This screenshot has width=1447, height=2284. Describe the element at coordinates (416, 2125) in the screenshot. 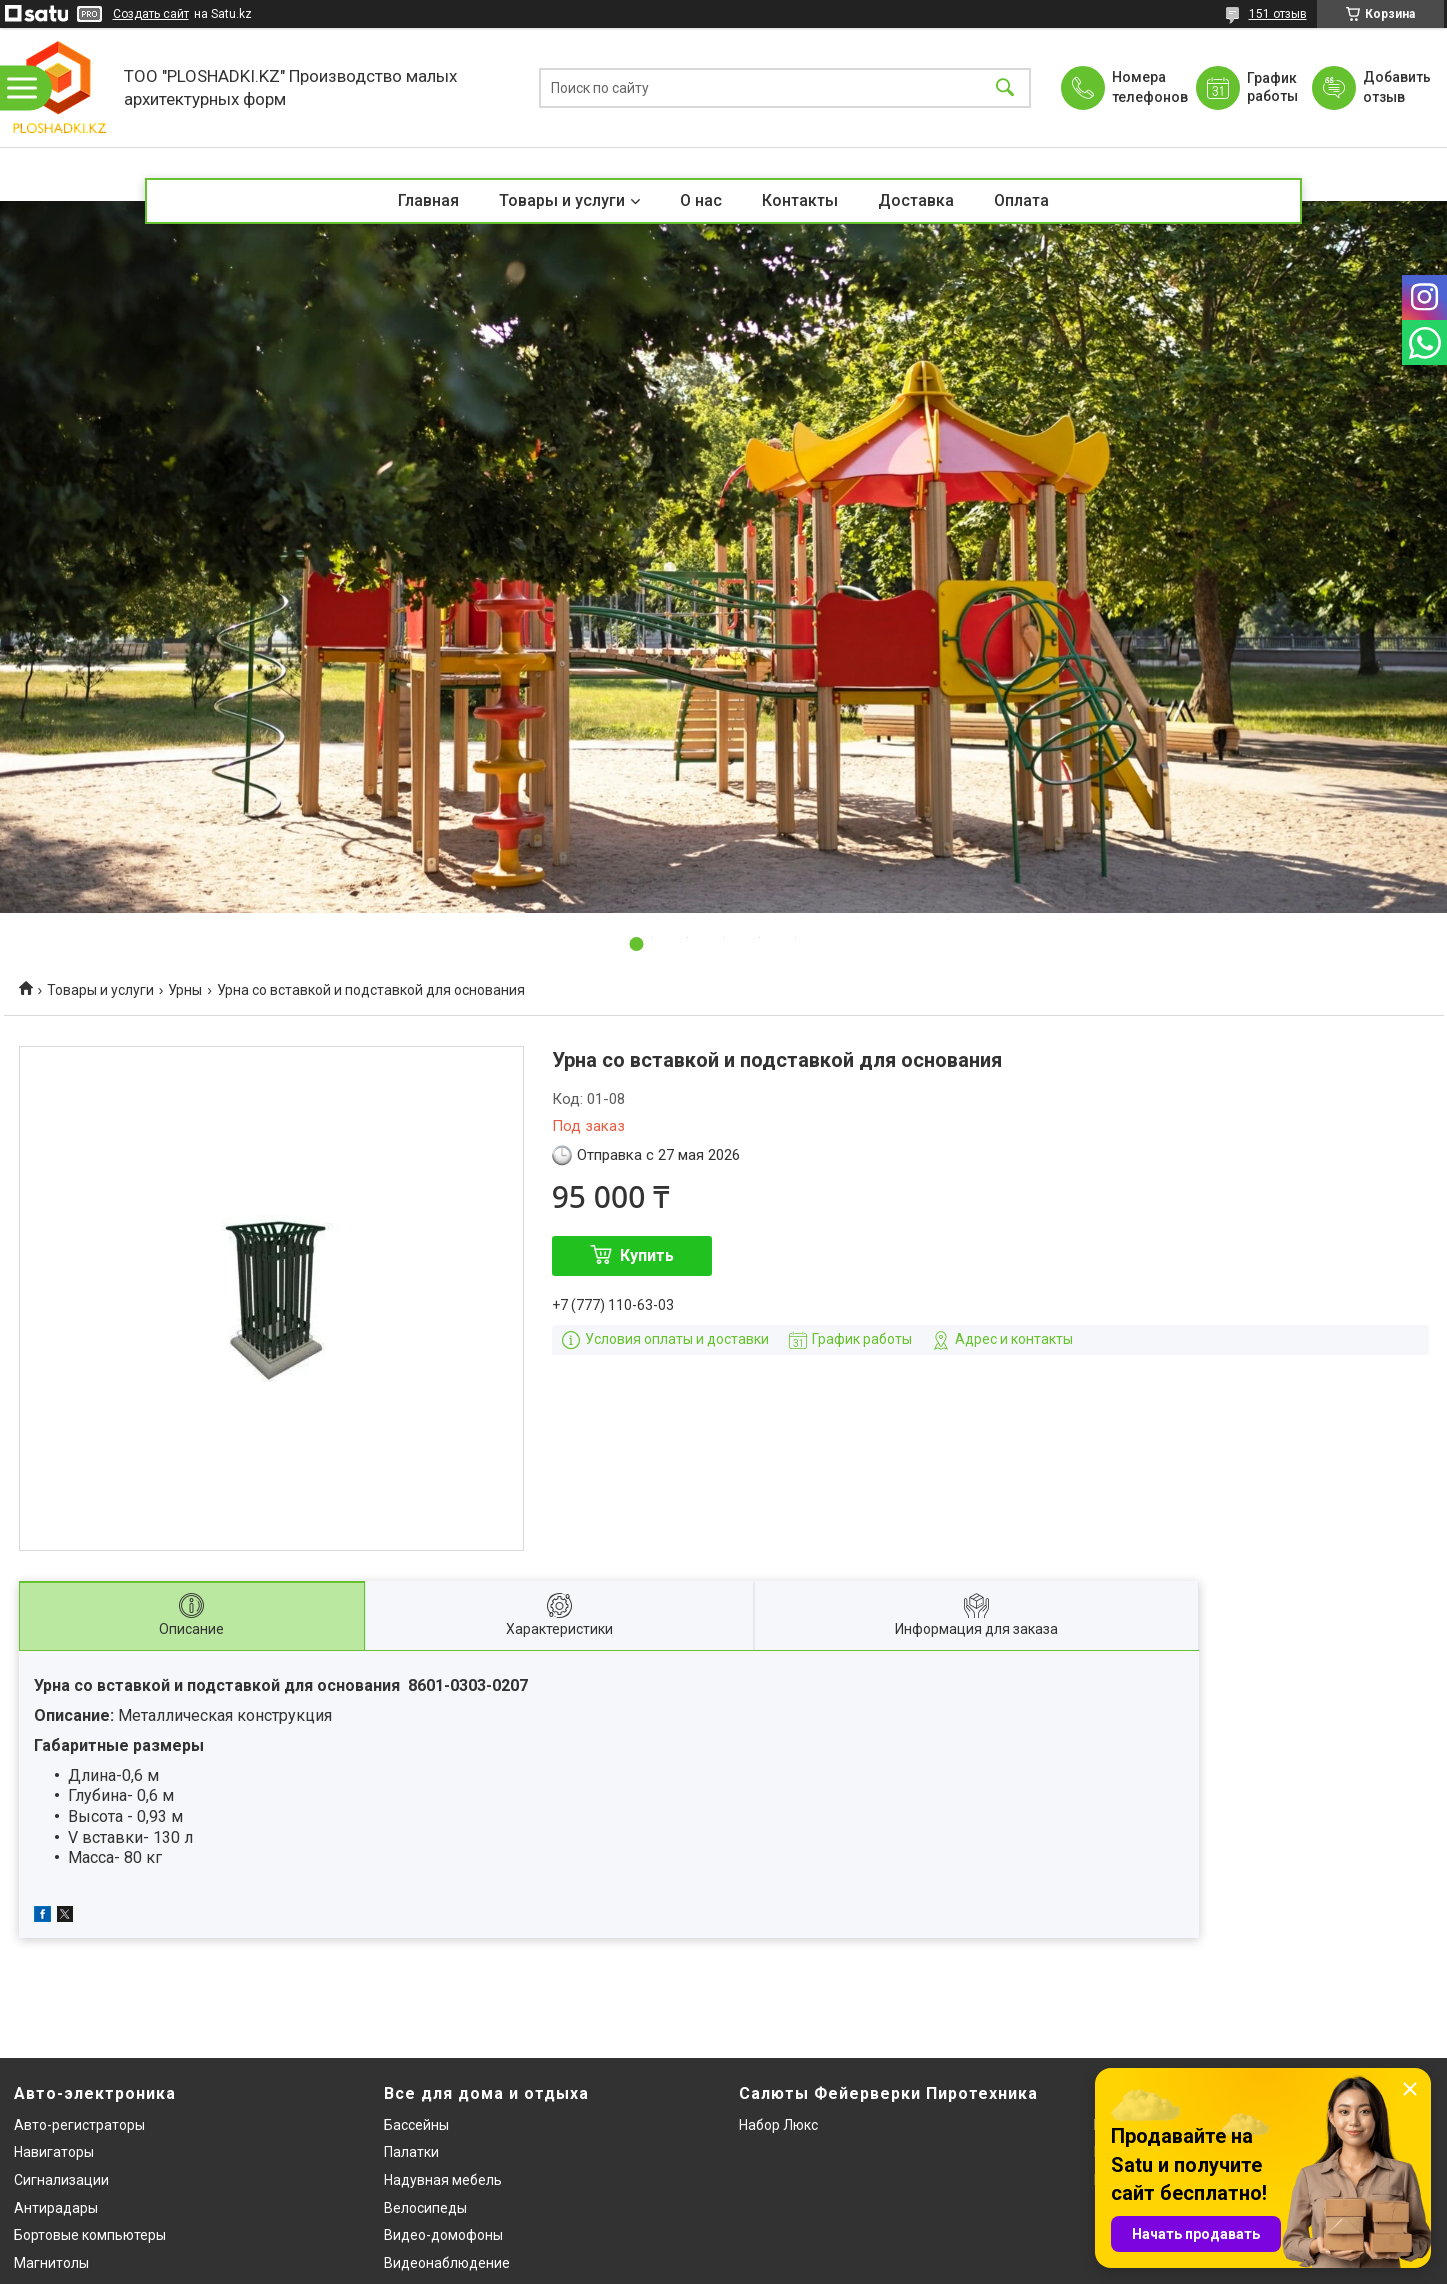

I see `Бассейны` at that location.